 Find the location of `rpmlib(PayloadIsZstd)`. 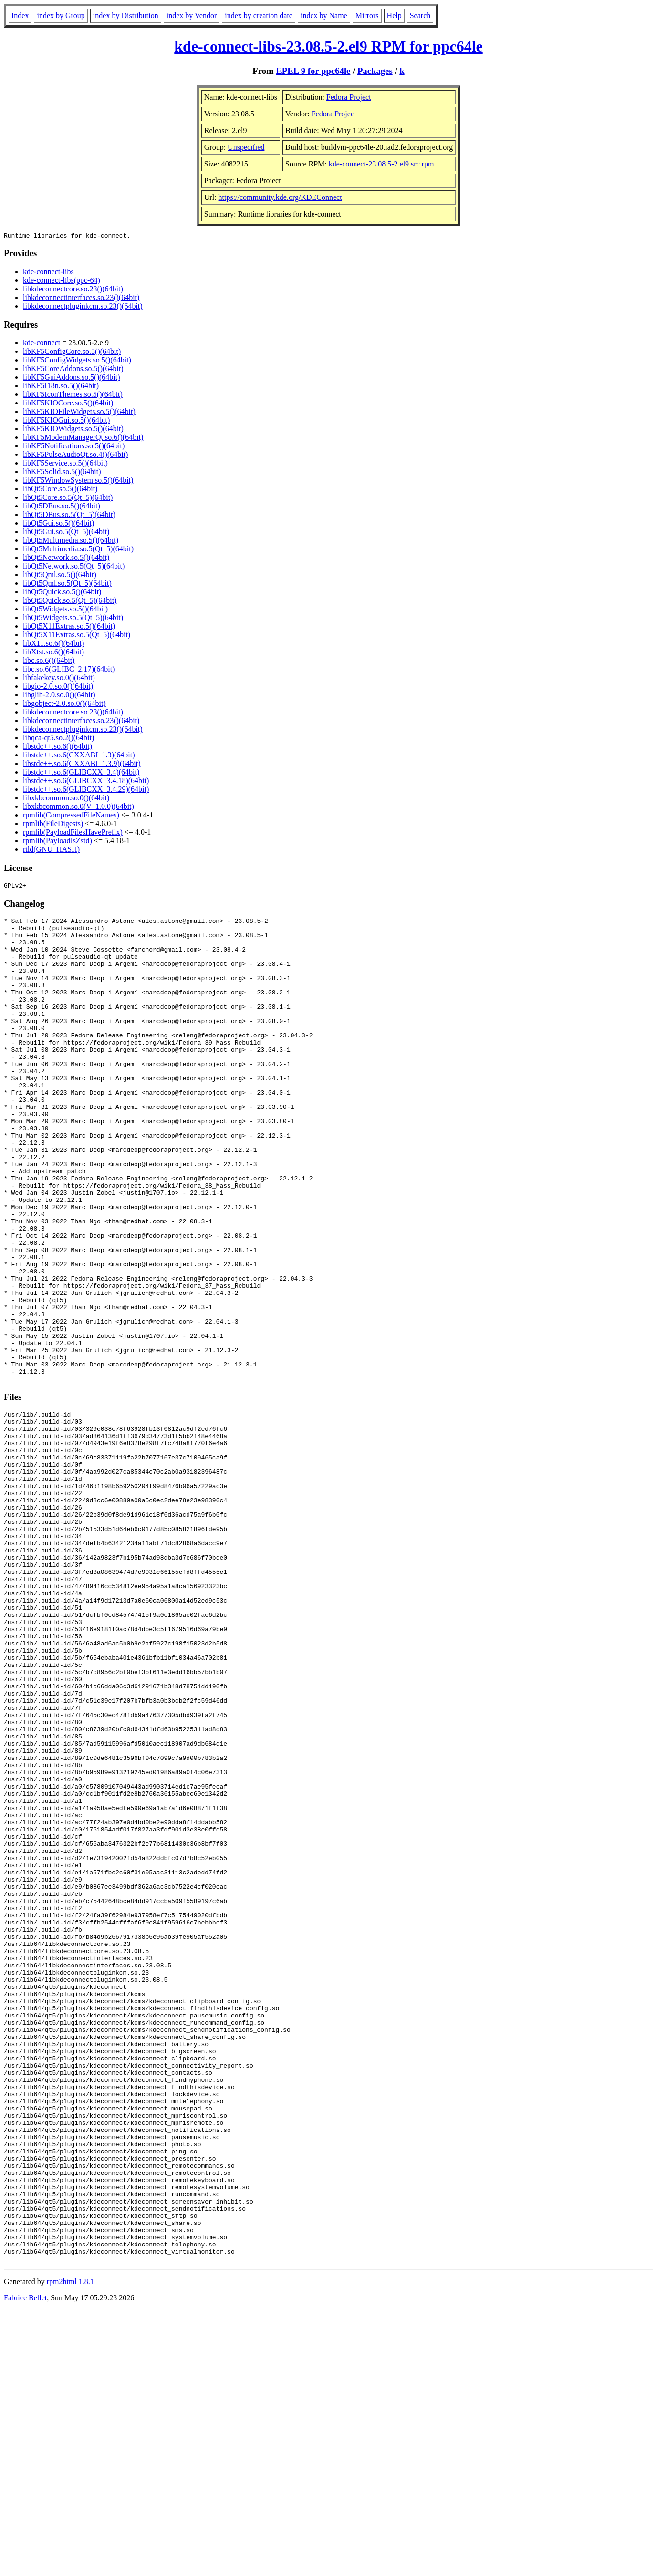

rpmlib(PayloadIsZstd) is located at coordinates (57, 842).